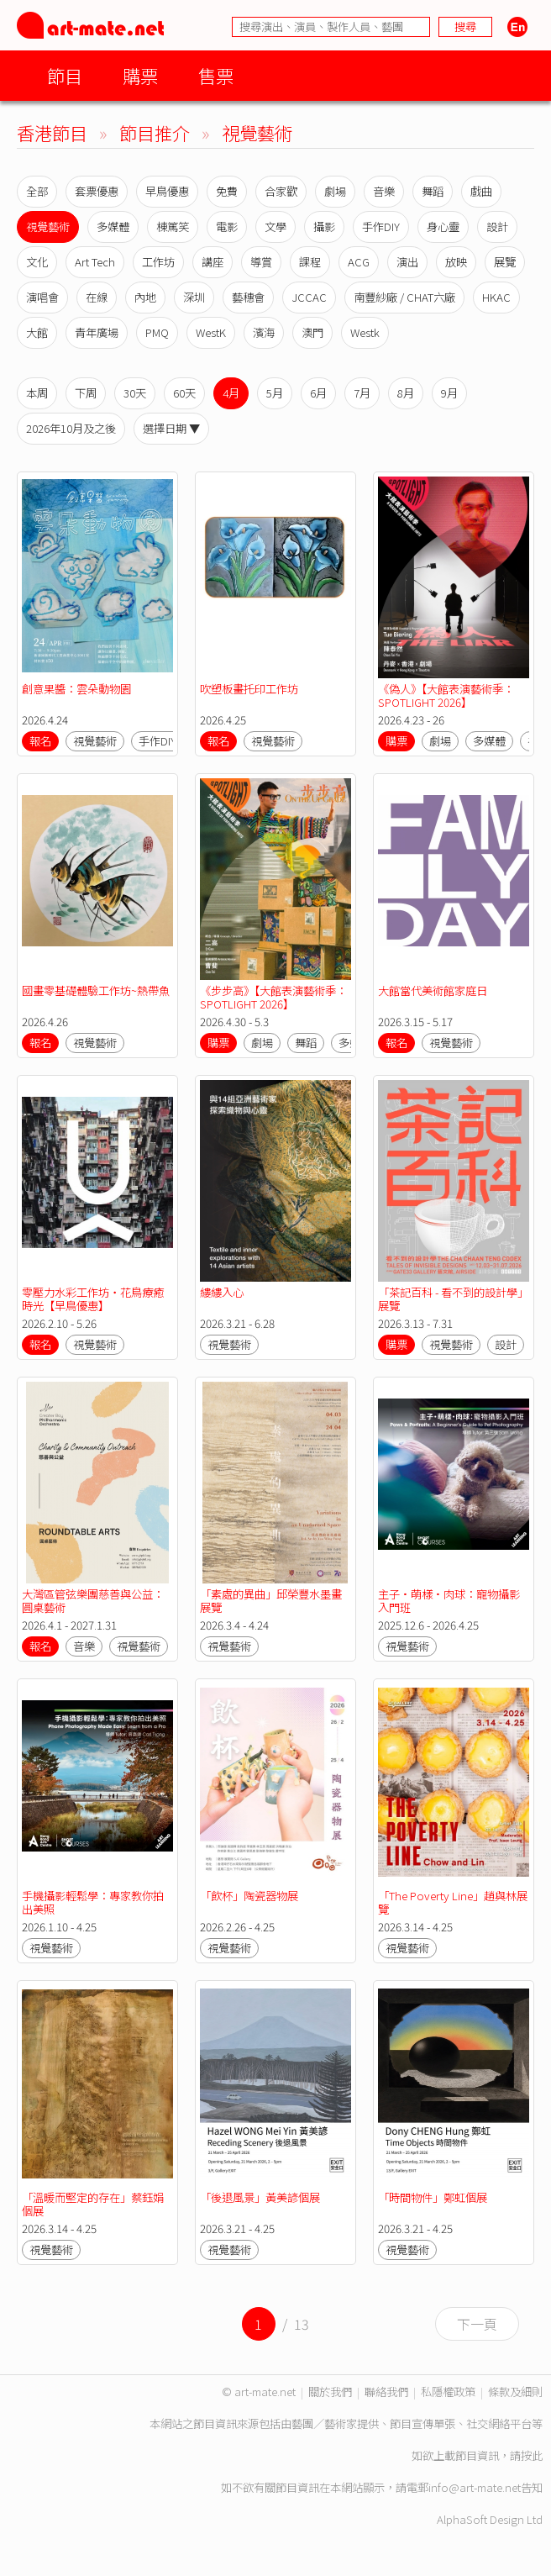 The image size is (551, 2576). Describe the element at coordinates (211, 332) in the screenshot. I see `WestK` at that location.